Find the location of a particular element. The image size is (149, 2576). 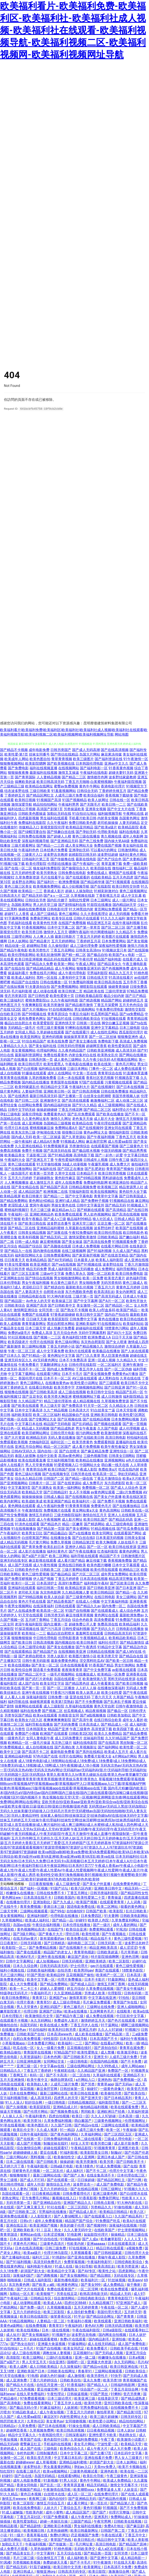

女人不卡视频 is located at coordinates (79, 1492).